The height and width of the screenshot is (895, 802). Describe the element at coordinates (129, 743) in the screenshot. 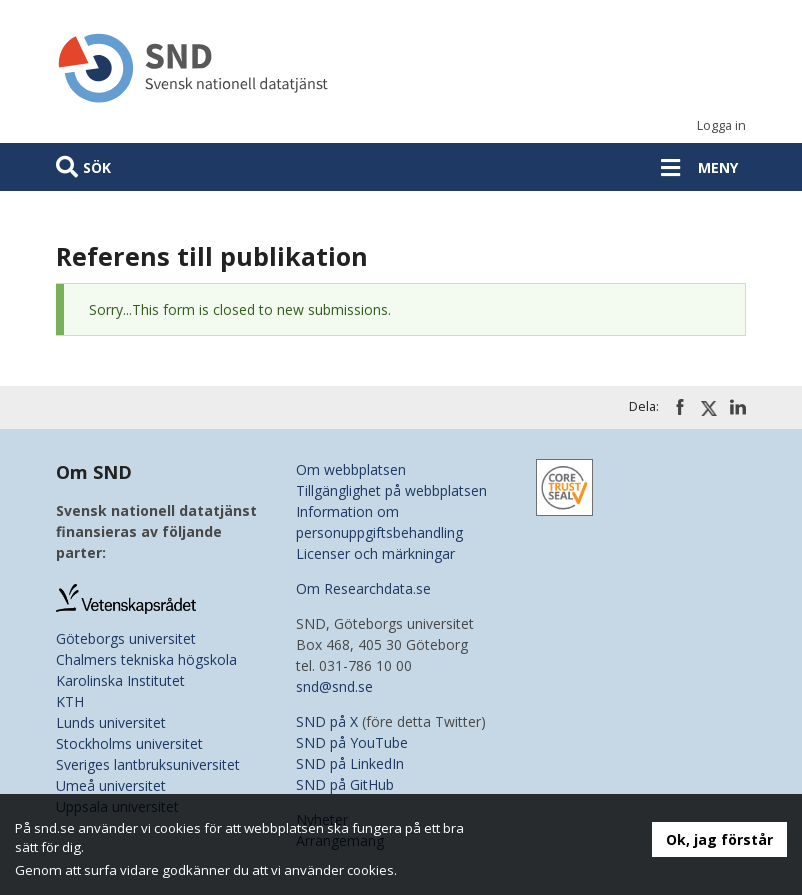

I see `Stockholms universitet` at that location.